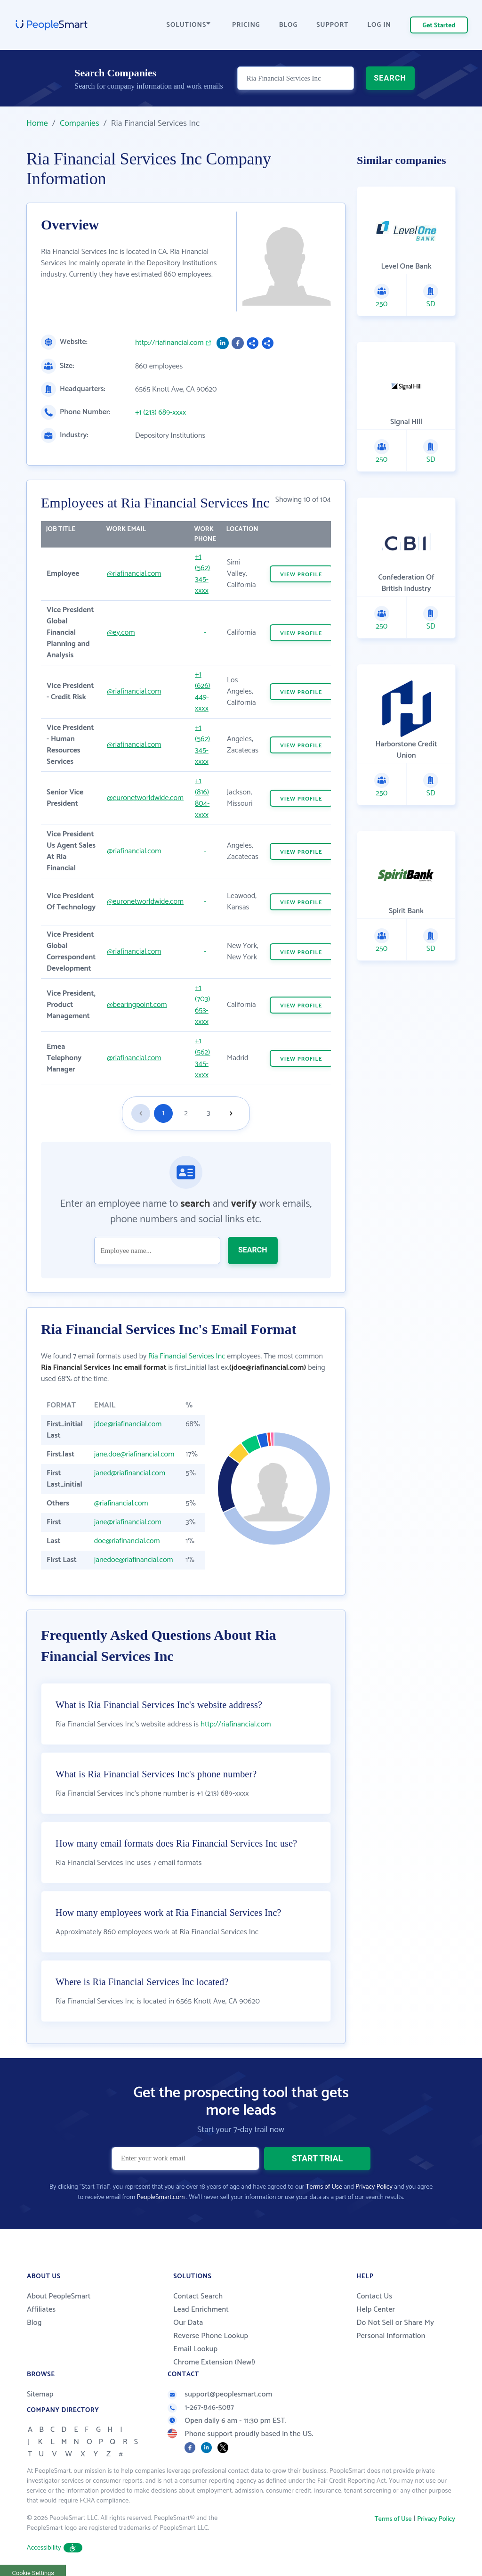 This screenshot has width=482, height=2576. What do you see at coordinates (390, 78) in the screenshot?
I see `SEARCH` at bounding box center [390, 78].